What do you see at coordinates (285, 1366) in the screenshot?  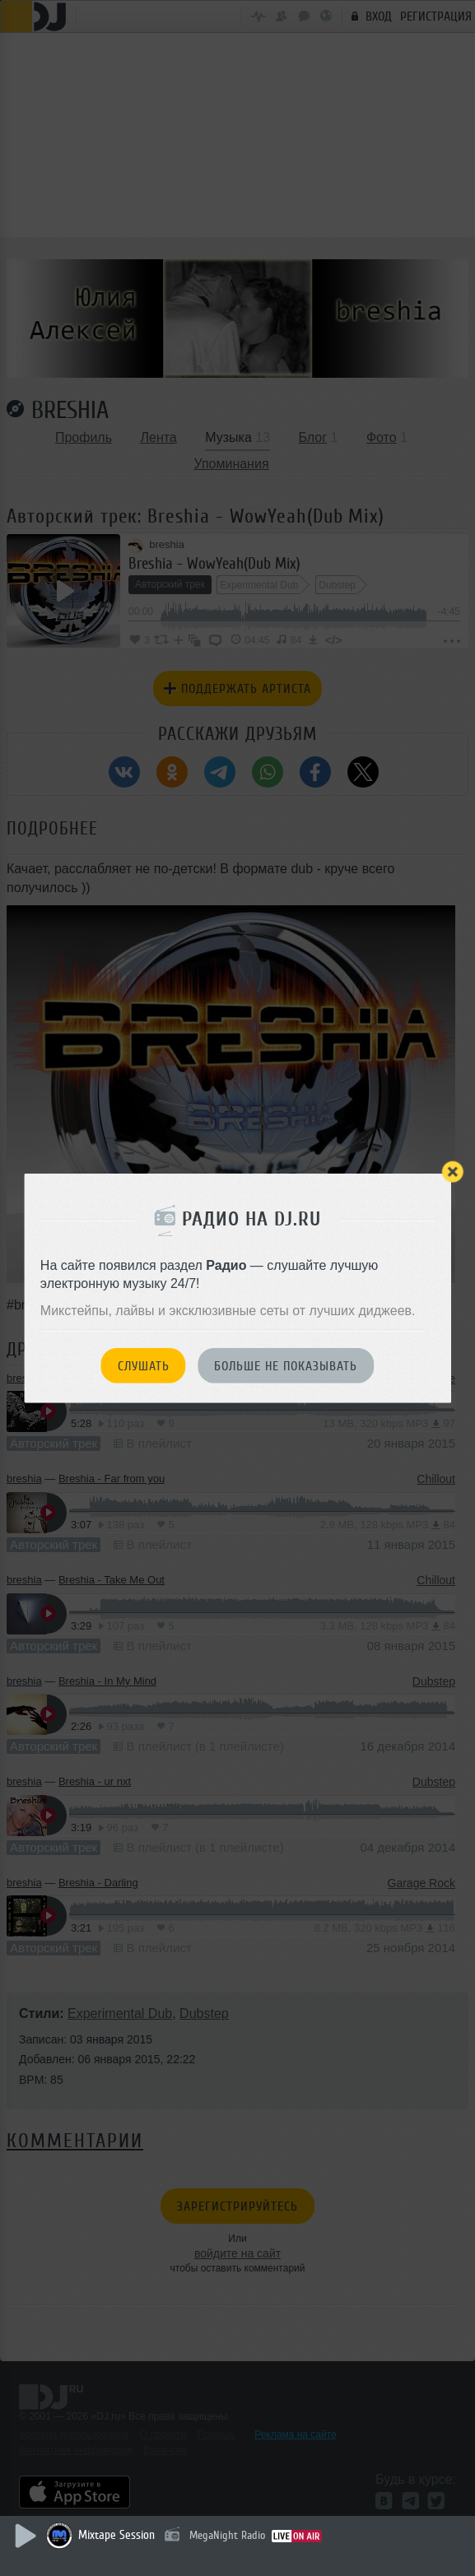 I see `Больше не показывать` at bounding box center [285, 1366].